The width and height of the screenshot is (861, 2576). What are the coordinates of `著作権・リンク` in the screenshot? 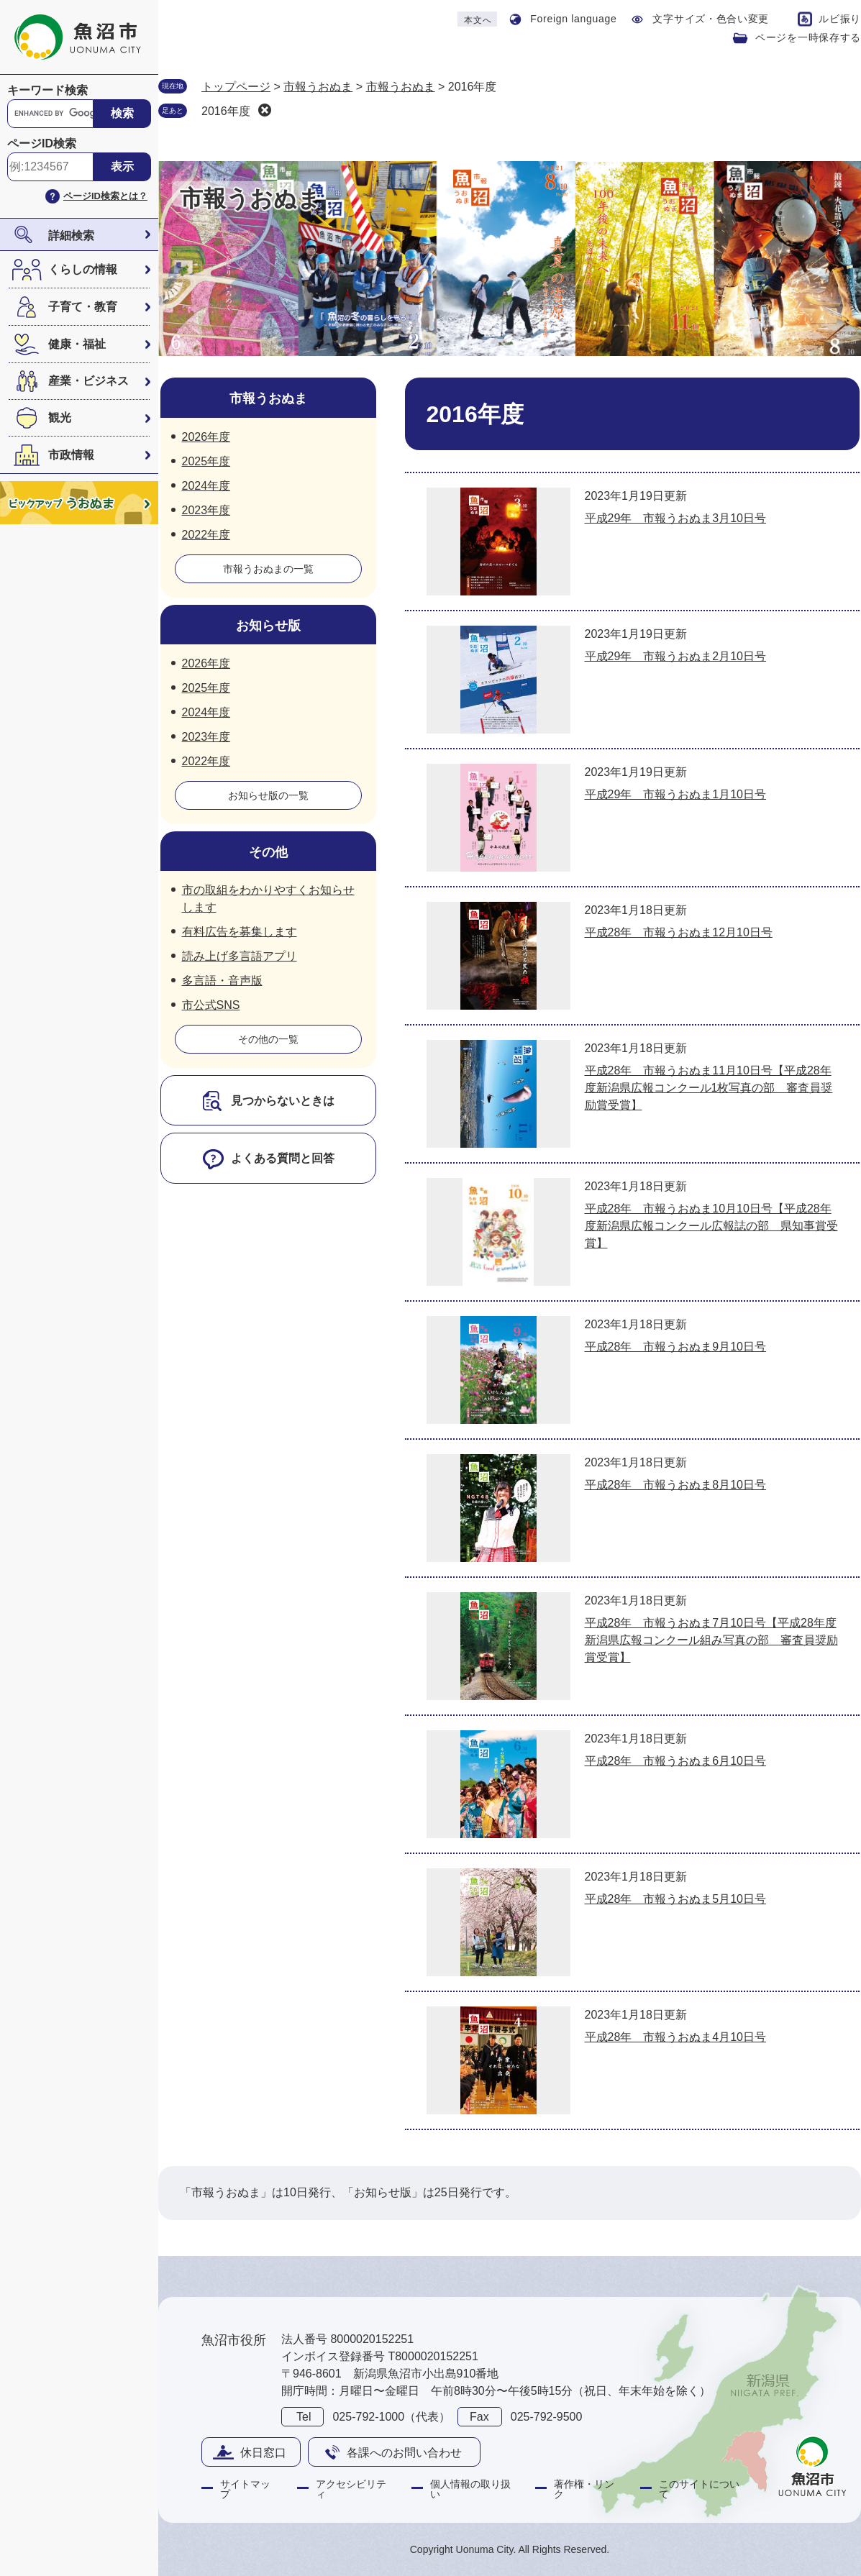 It's located at (584, 2489).